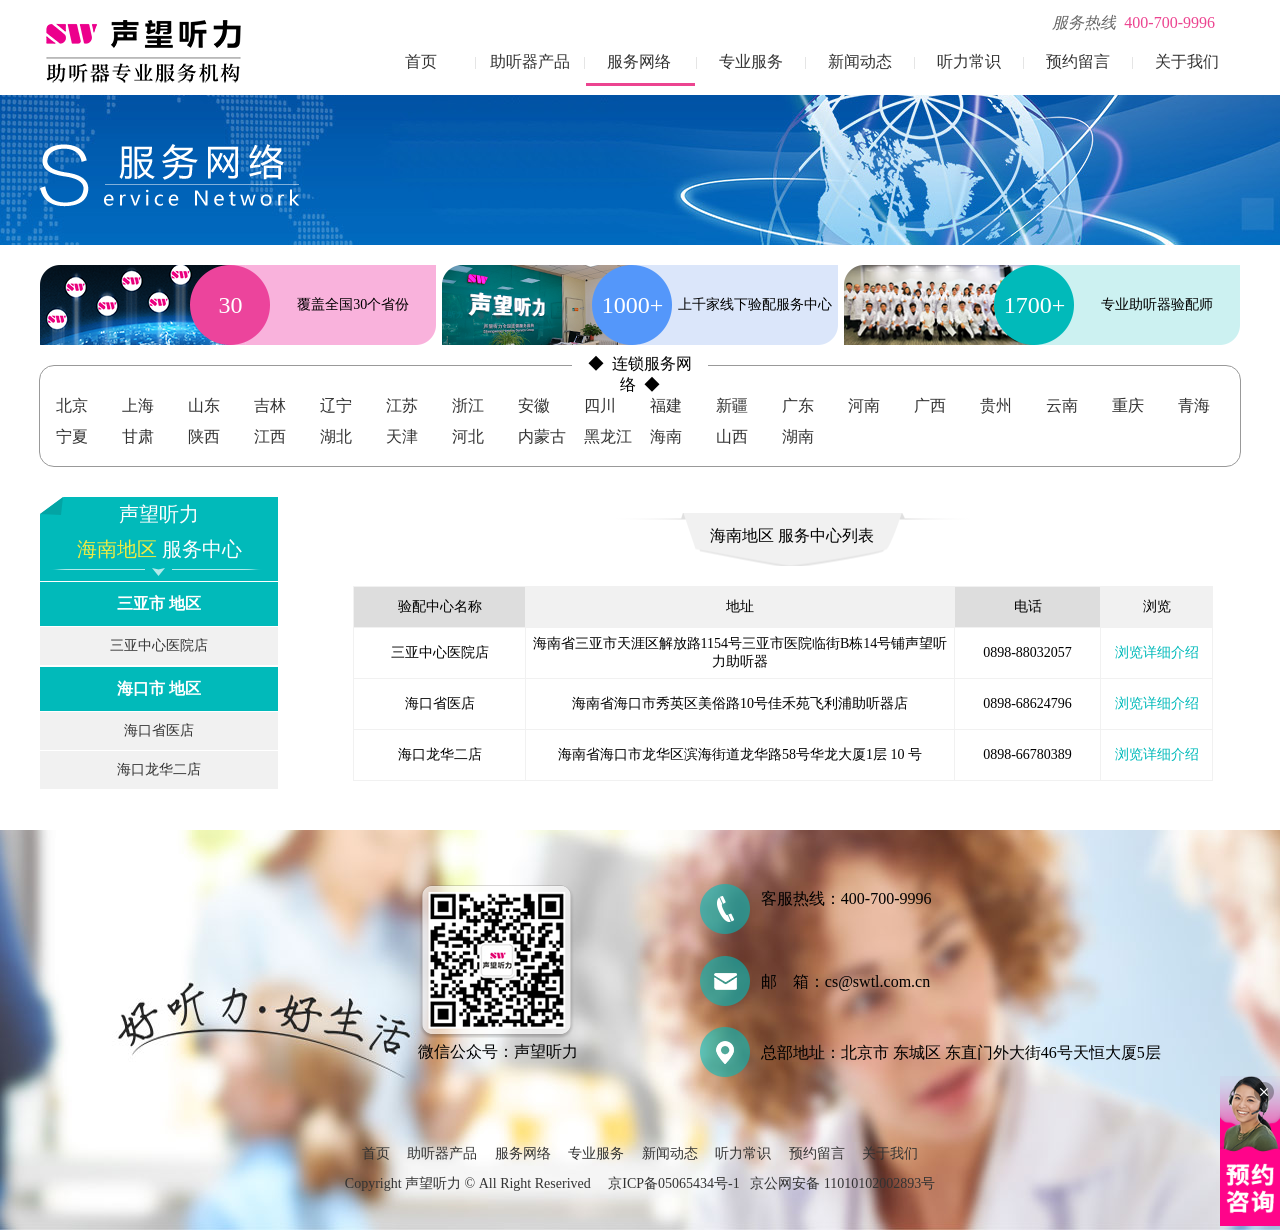 The width and height of the screenshot is (1280, 1230). Describe the element at coordinates (666, 405) in the screenshot. I see `福建` at that location.